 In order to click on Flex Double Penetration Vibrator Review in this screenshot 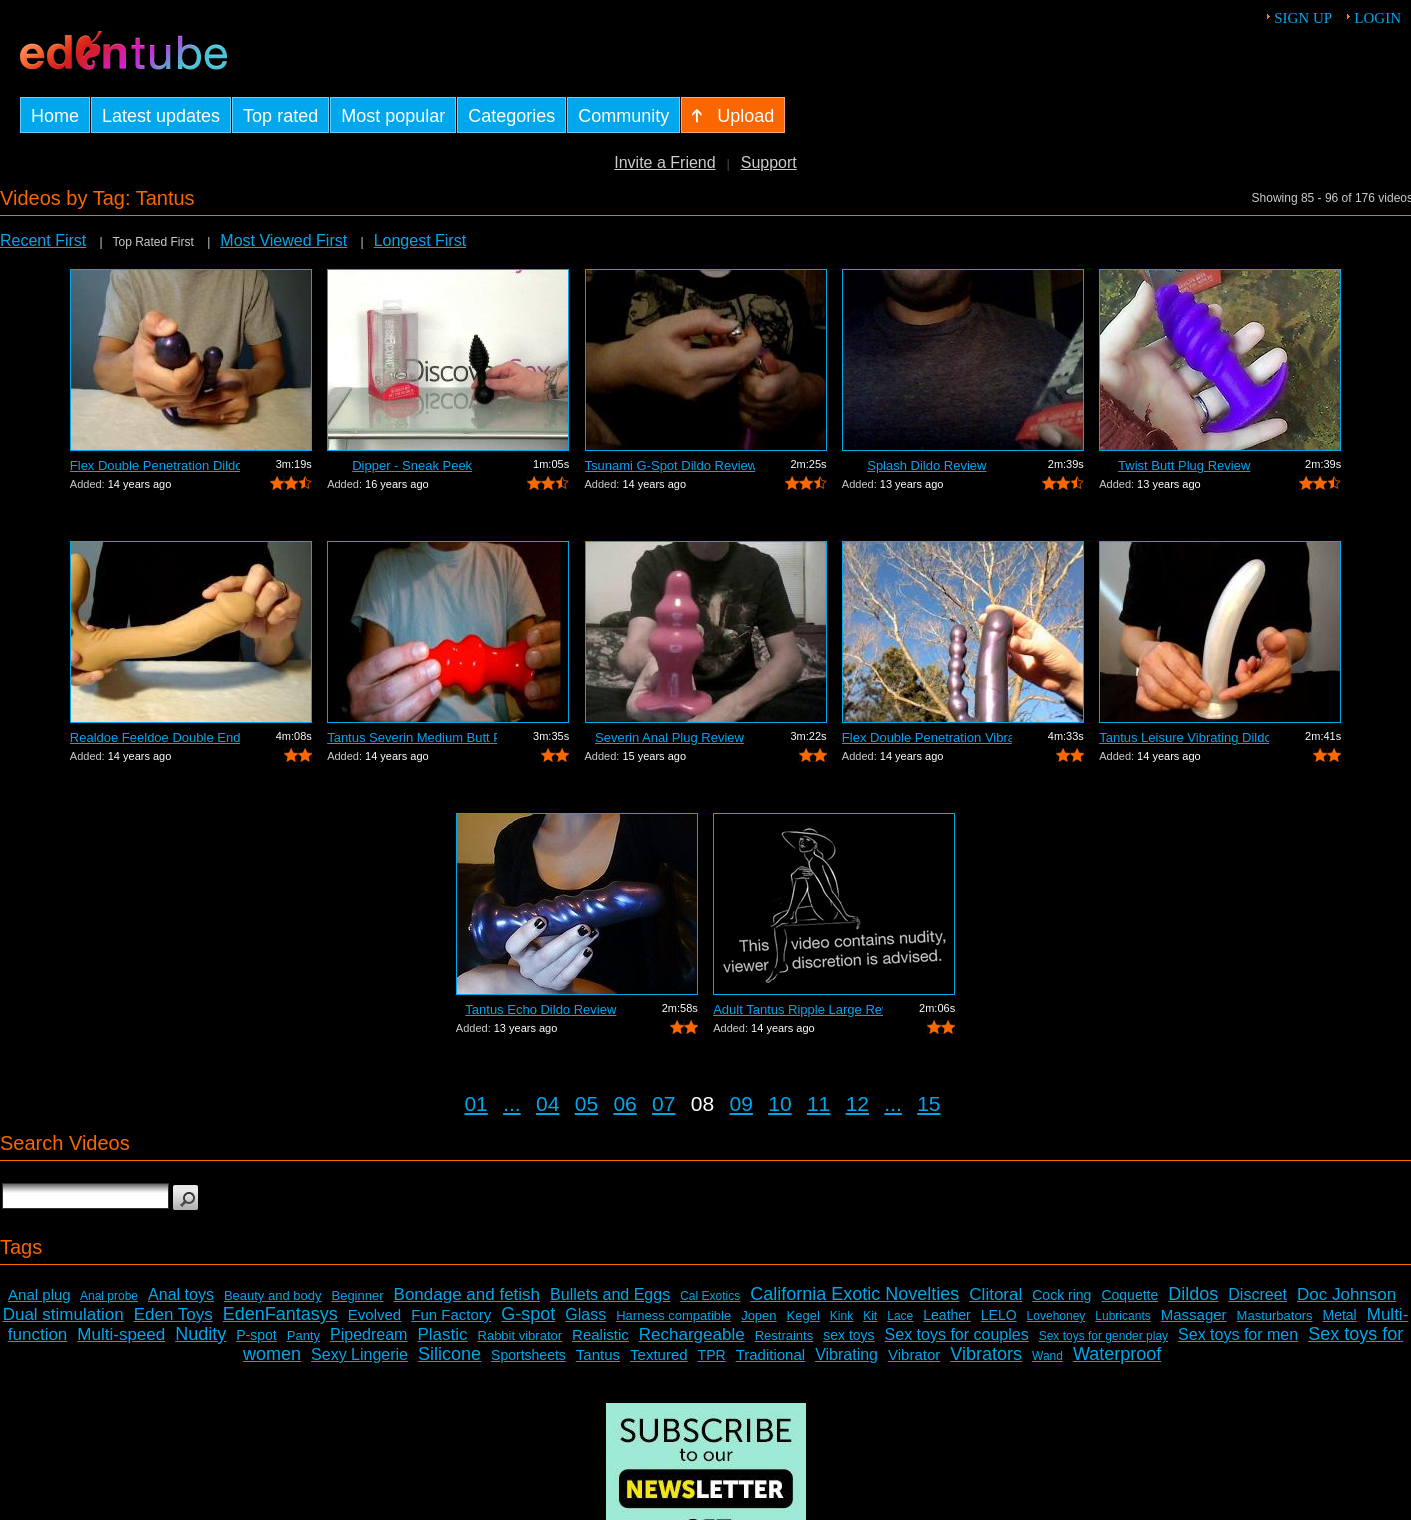, I will do `click(927, 737)`.